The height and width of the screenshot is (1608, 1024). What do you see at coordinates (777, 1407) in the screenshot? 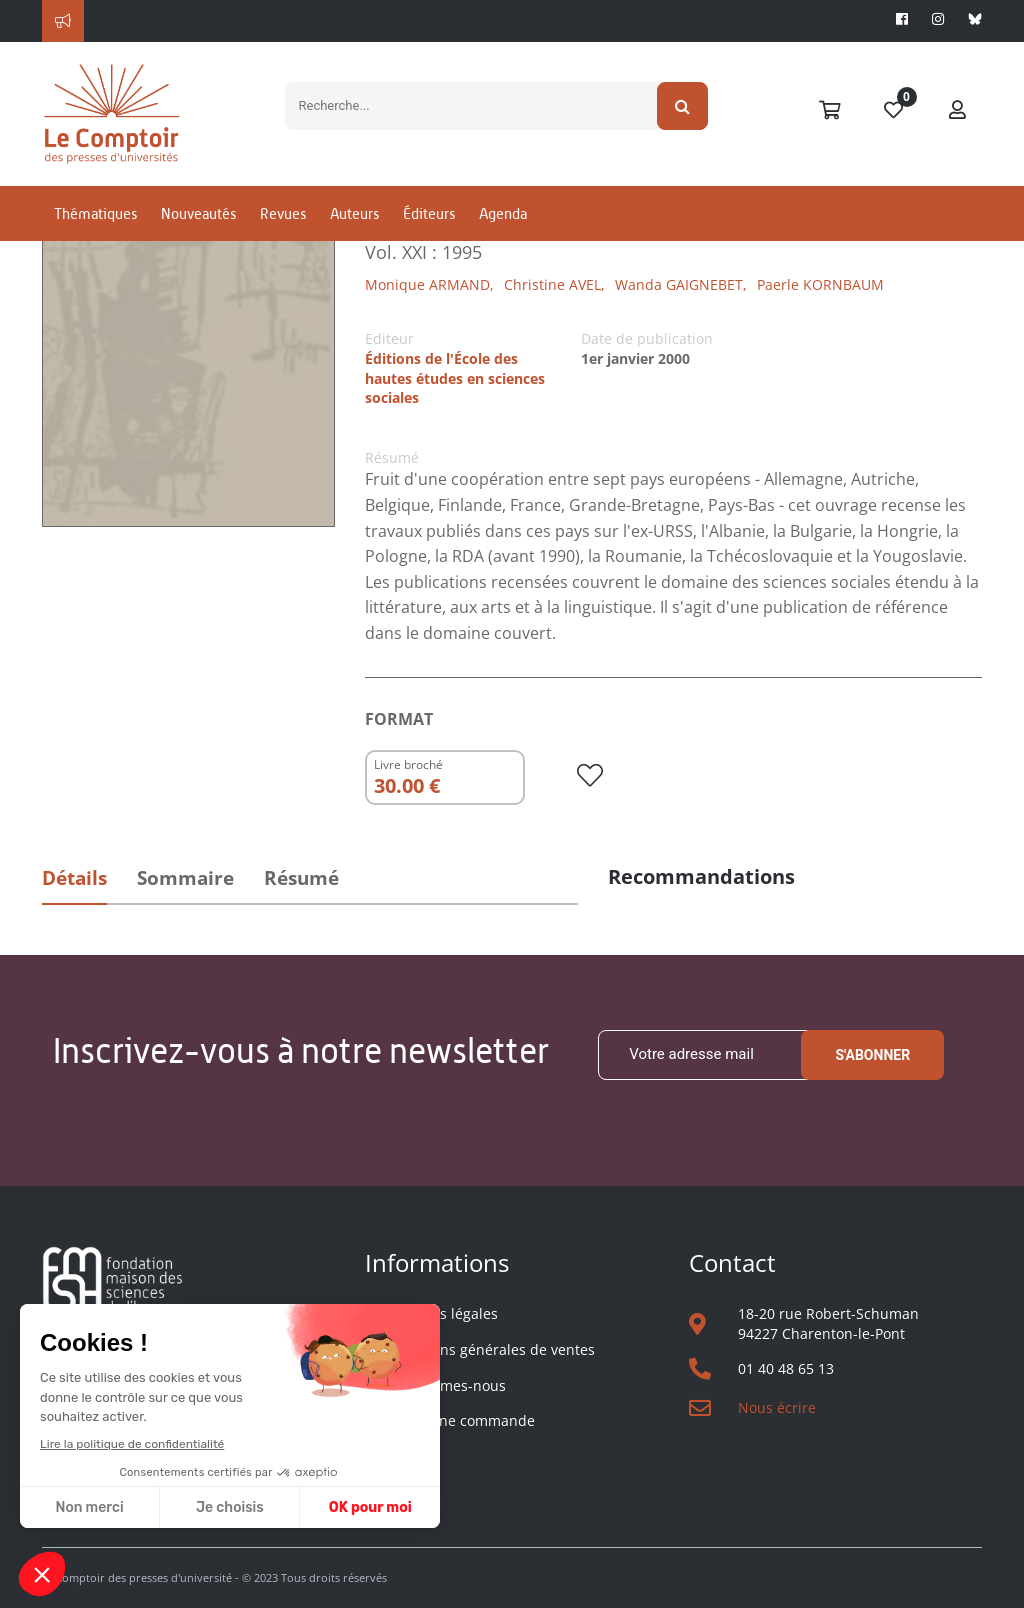
I see `Nous écrire` at bounding box center [777, 1407].